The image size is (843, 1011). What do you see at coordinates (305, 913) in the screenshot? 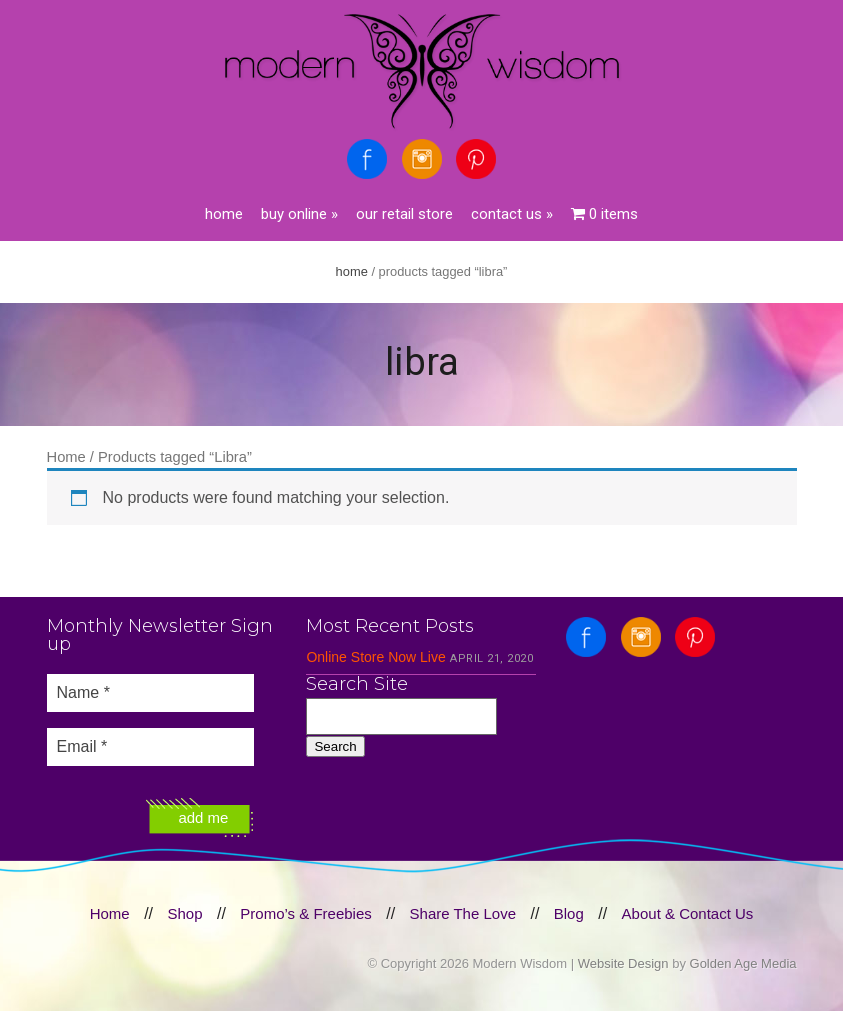
I see `Promo’s & Freebies` at bounding box center [305, 913].